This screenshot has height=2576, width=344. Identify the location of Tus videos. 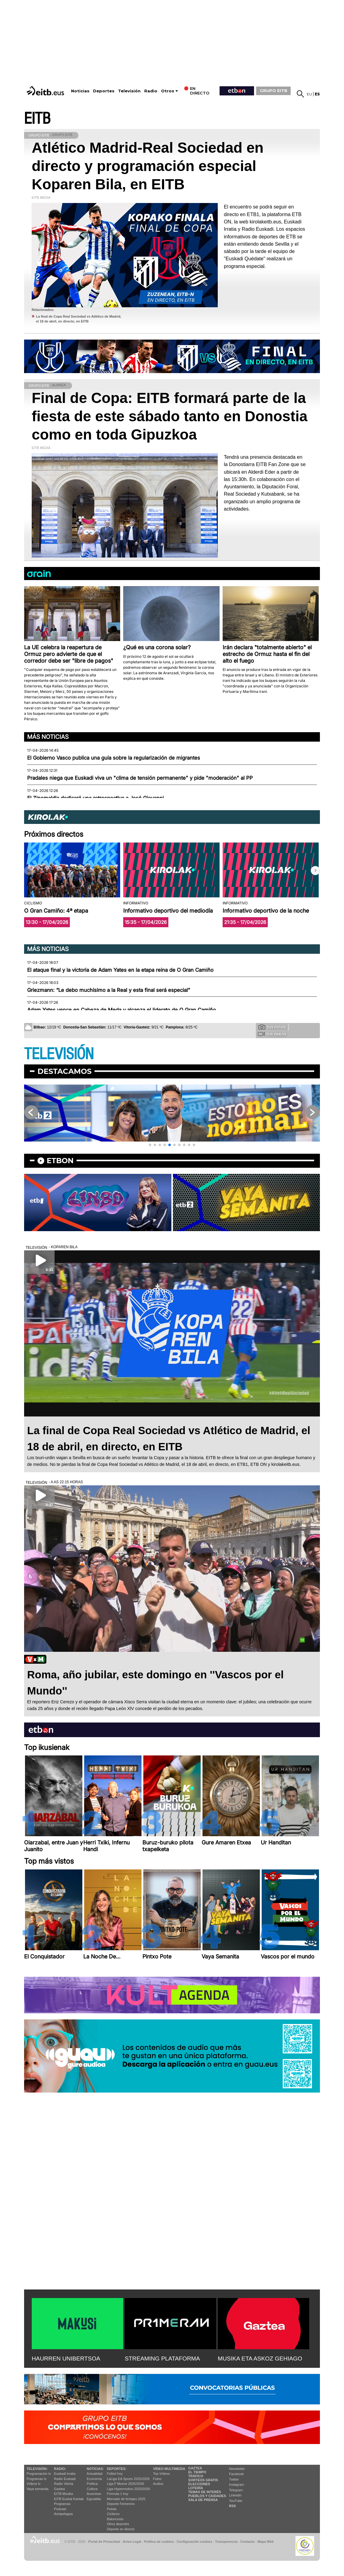
(272, 1034).